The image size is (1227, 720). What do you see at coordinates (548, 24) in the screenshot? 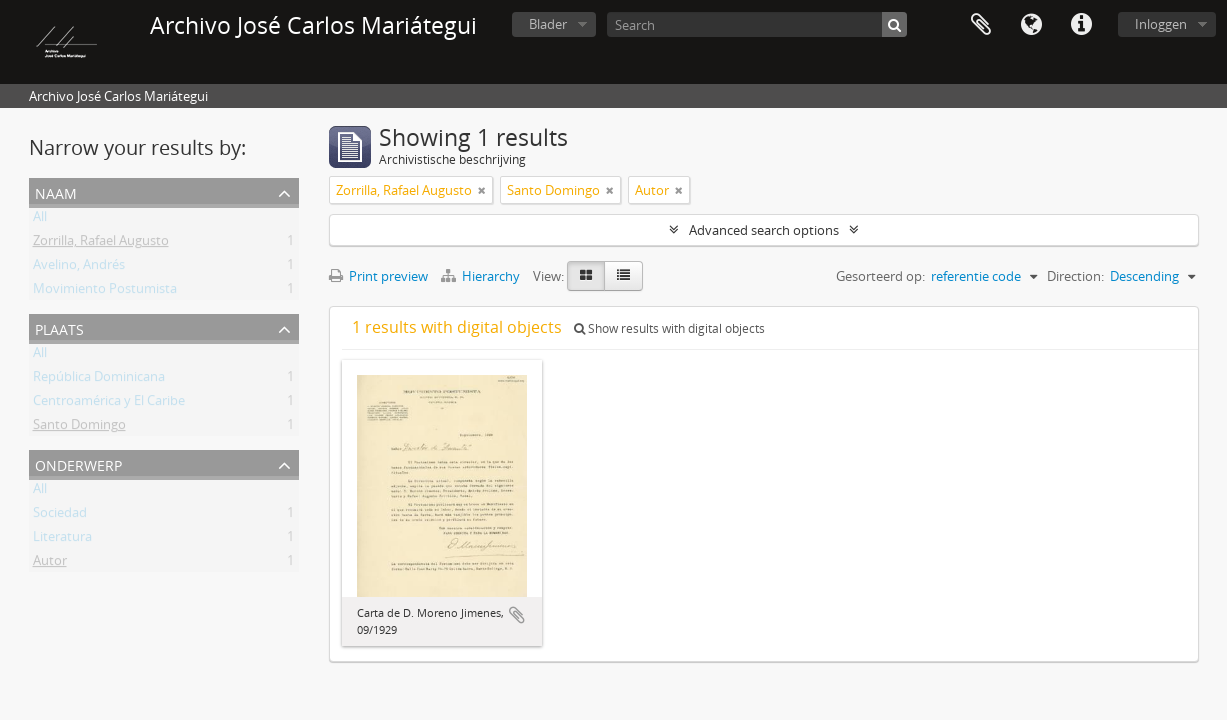
I see `Blader` at bounding box center [548, 24].